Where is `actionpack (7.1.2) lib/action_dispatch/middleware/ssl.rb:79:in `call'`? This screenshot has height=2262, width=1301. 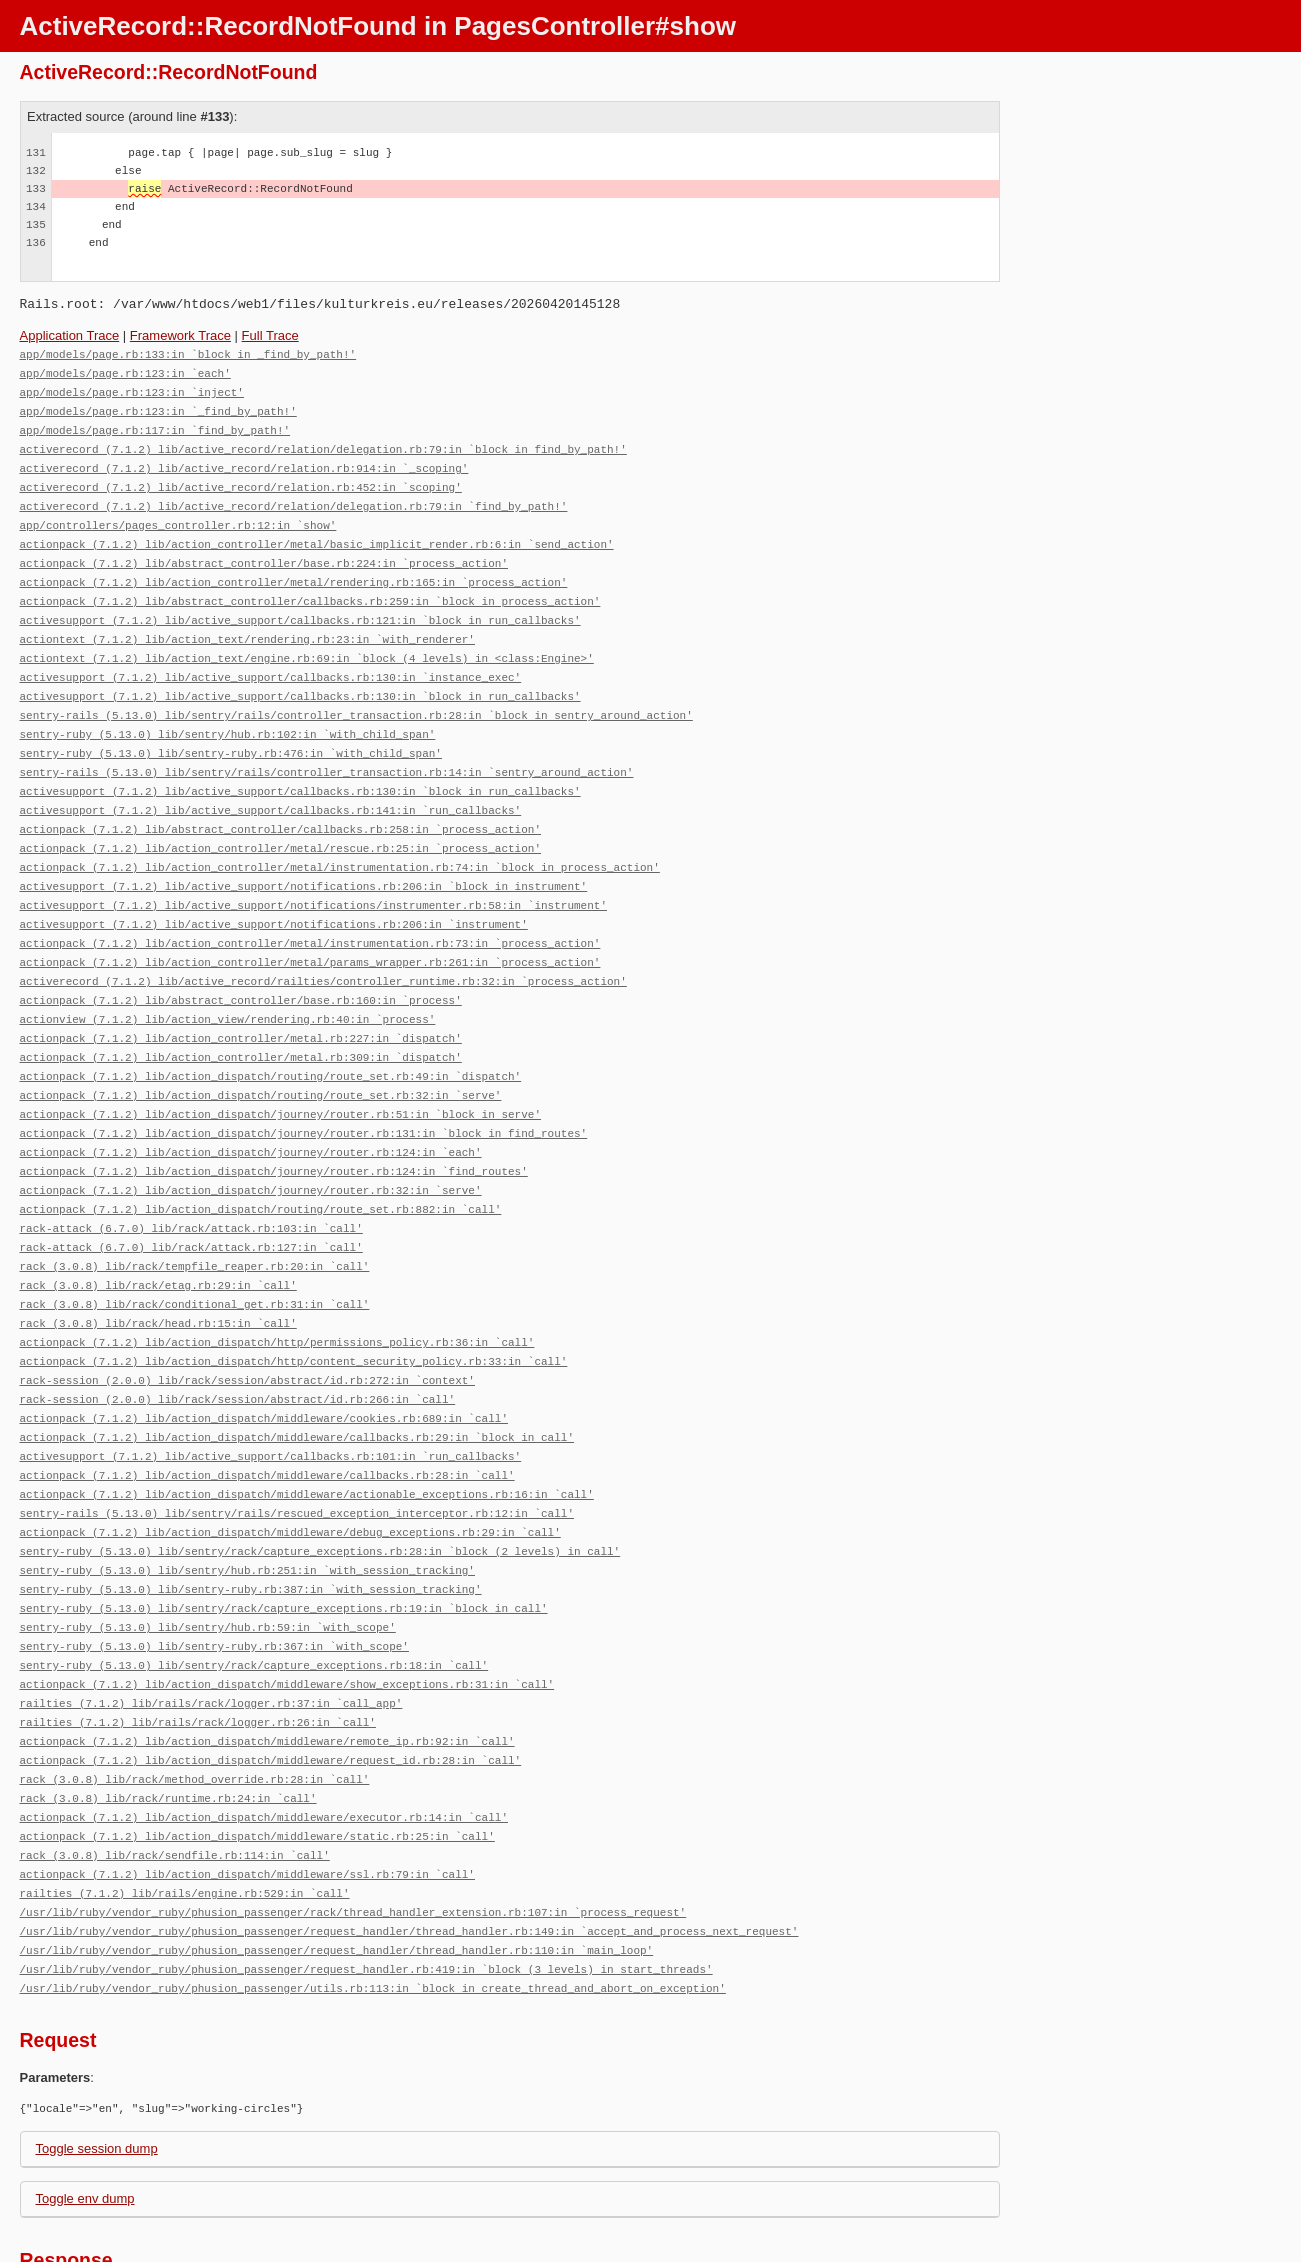
actionpack (7.1.2) lib/action_dispatch/middleware/ssl.rb:79:in `call' is located at coordinates (247, 1793).